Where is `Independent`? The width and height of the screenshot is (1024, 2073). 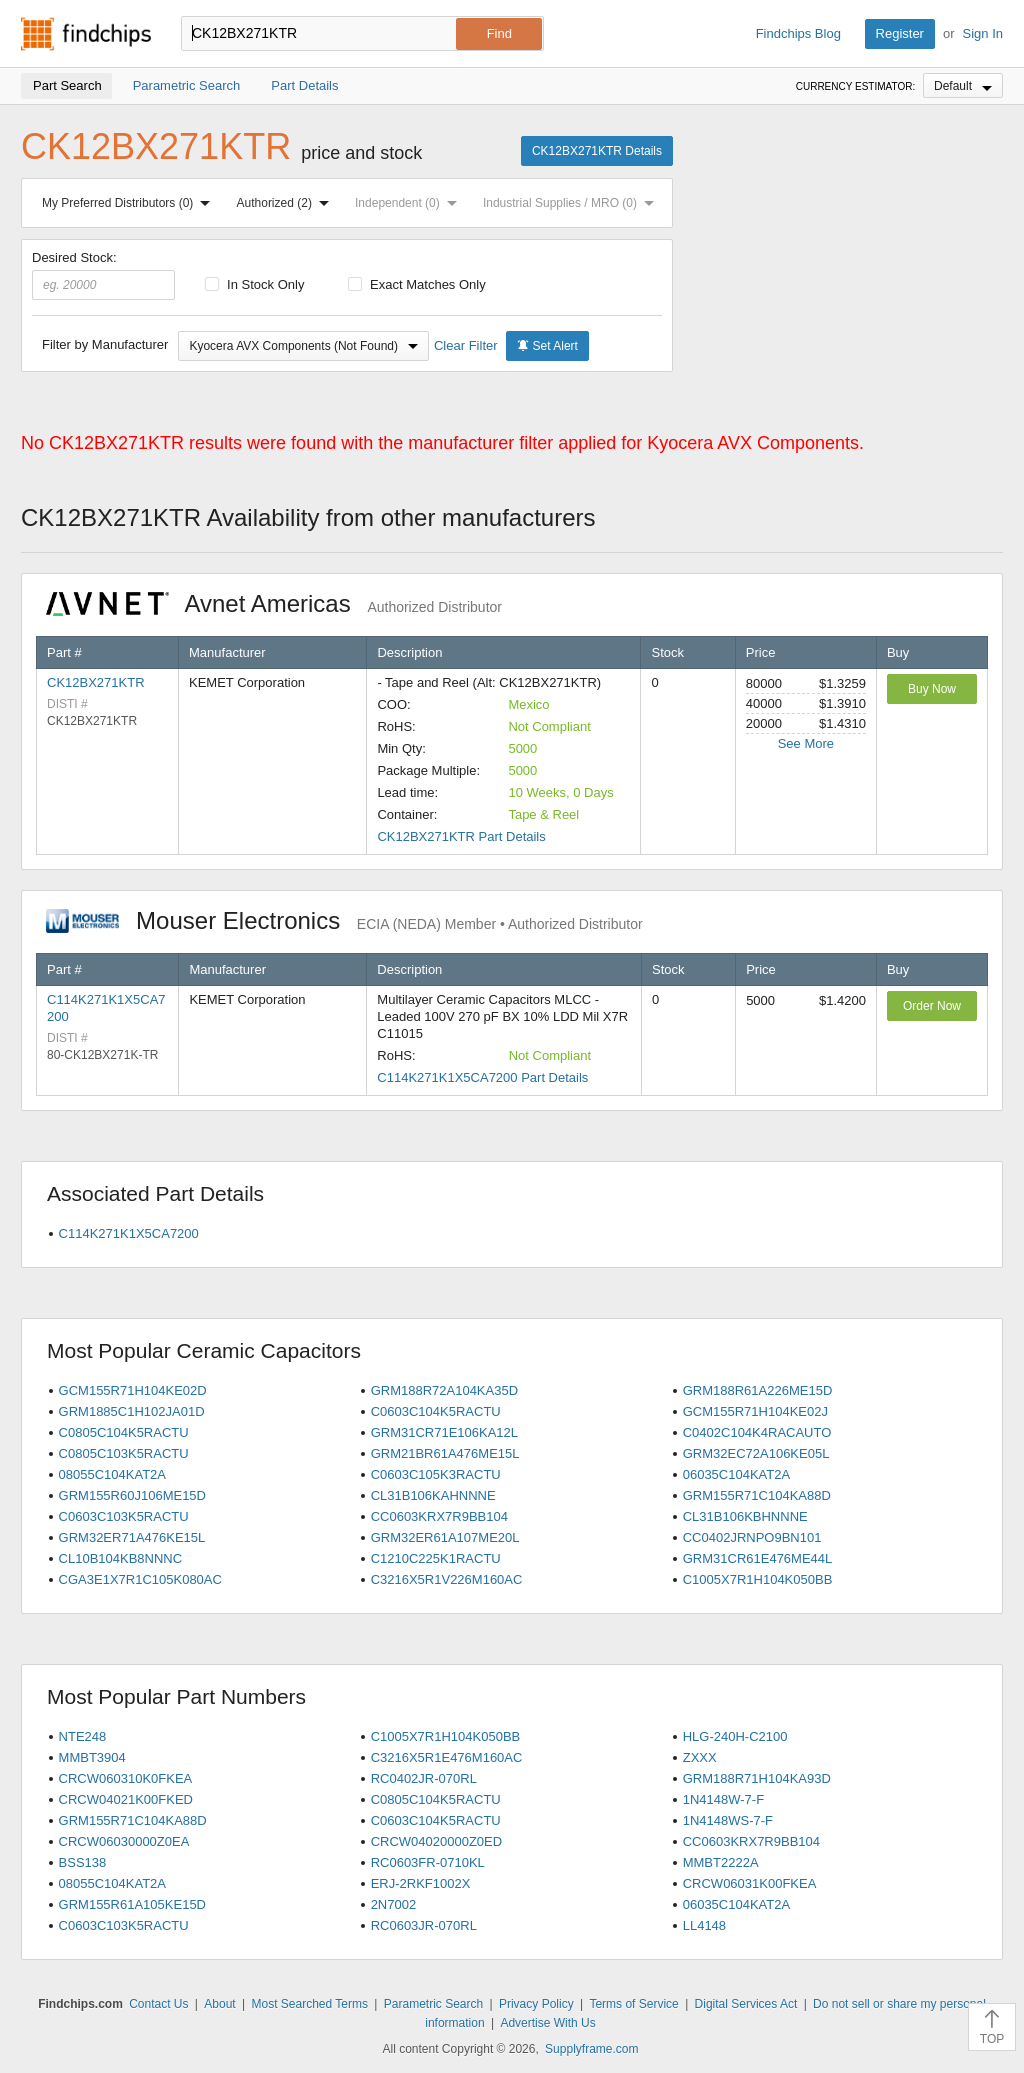
Independent is located at coordinates (410, 203).